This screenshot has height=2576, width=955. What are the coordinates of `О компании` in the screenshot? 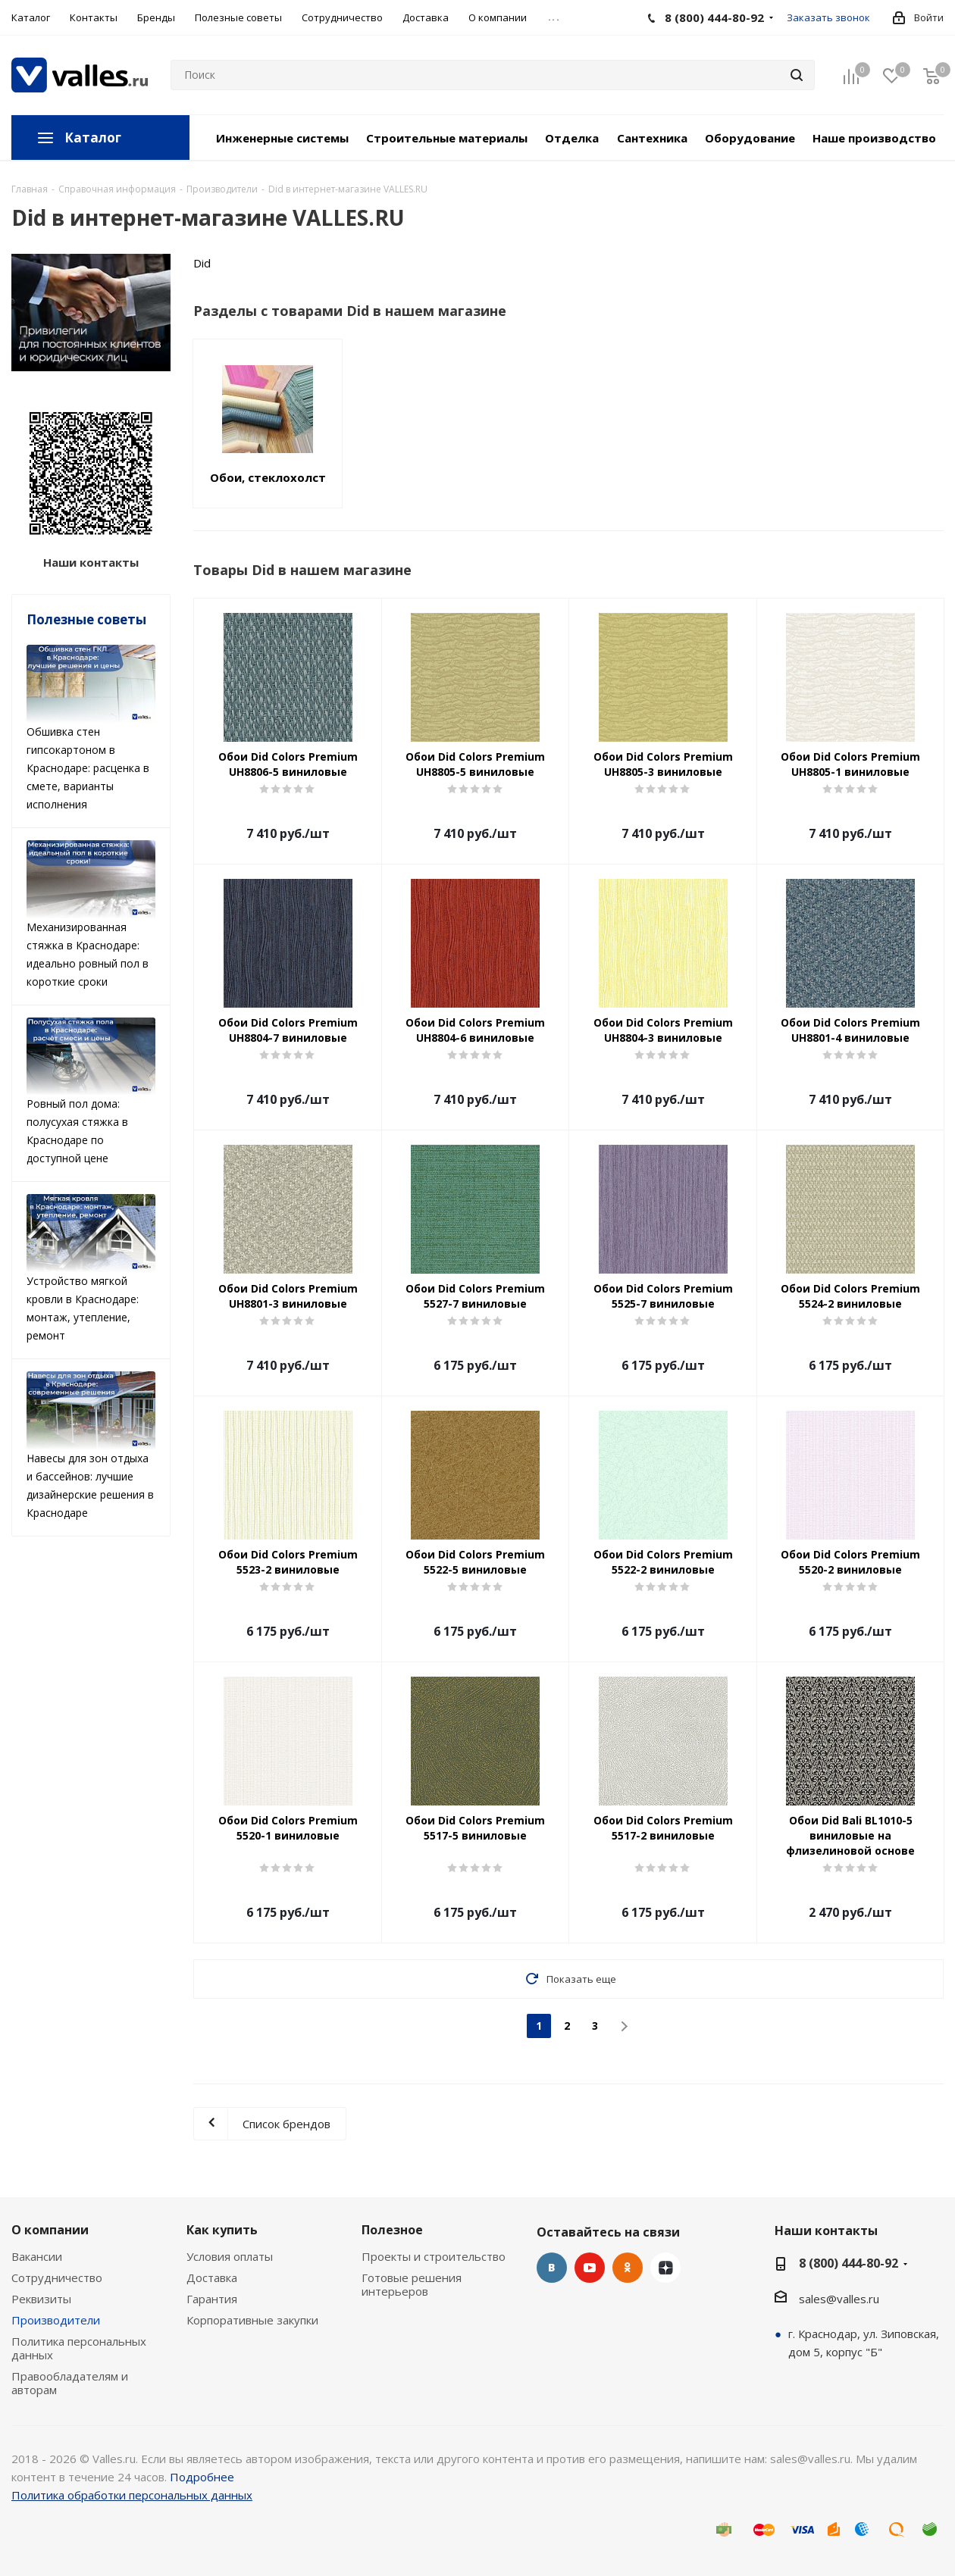 It's located at (50, 2229).